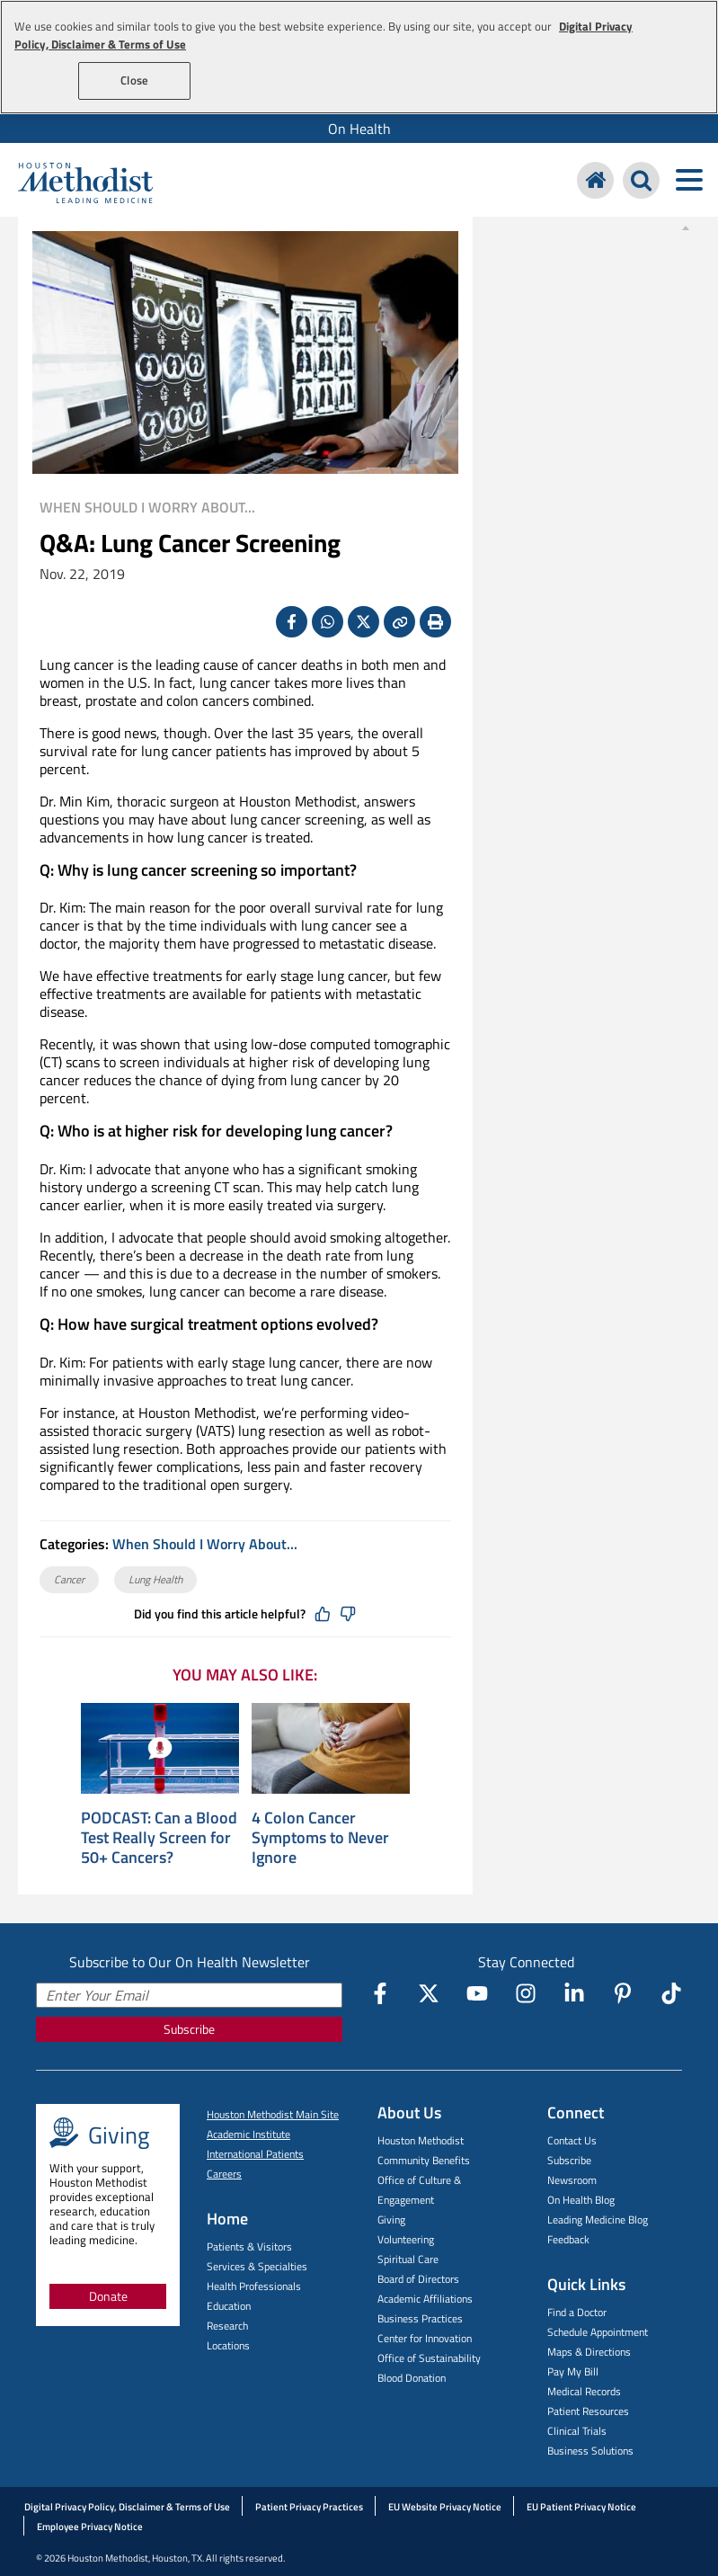  I want to click on Medical Records, so click(584, 2391).